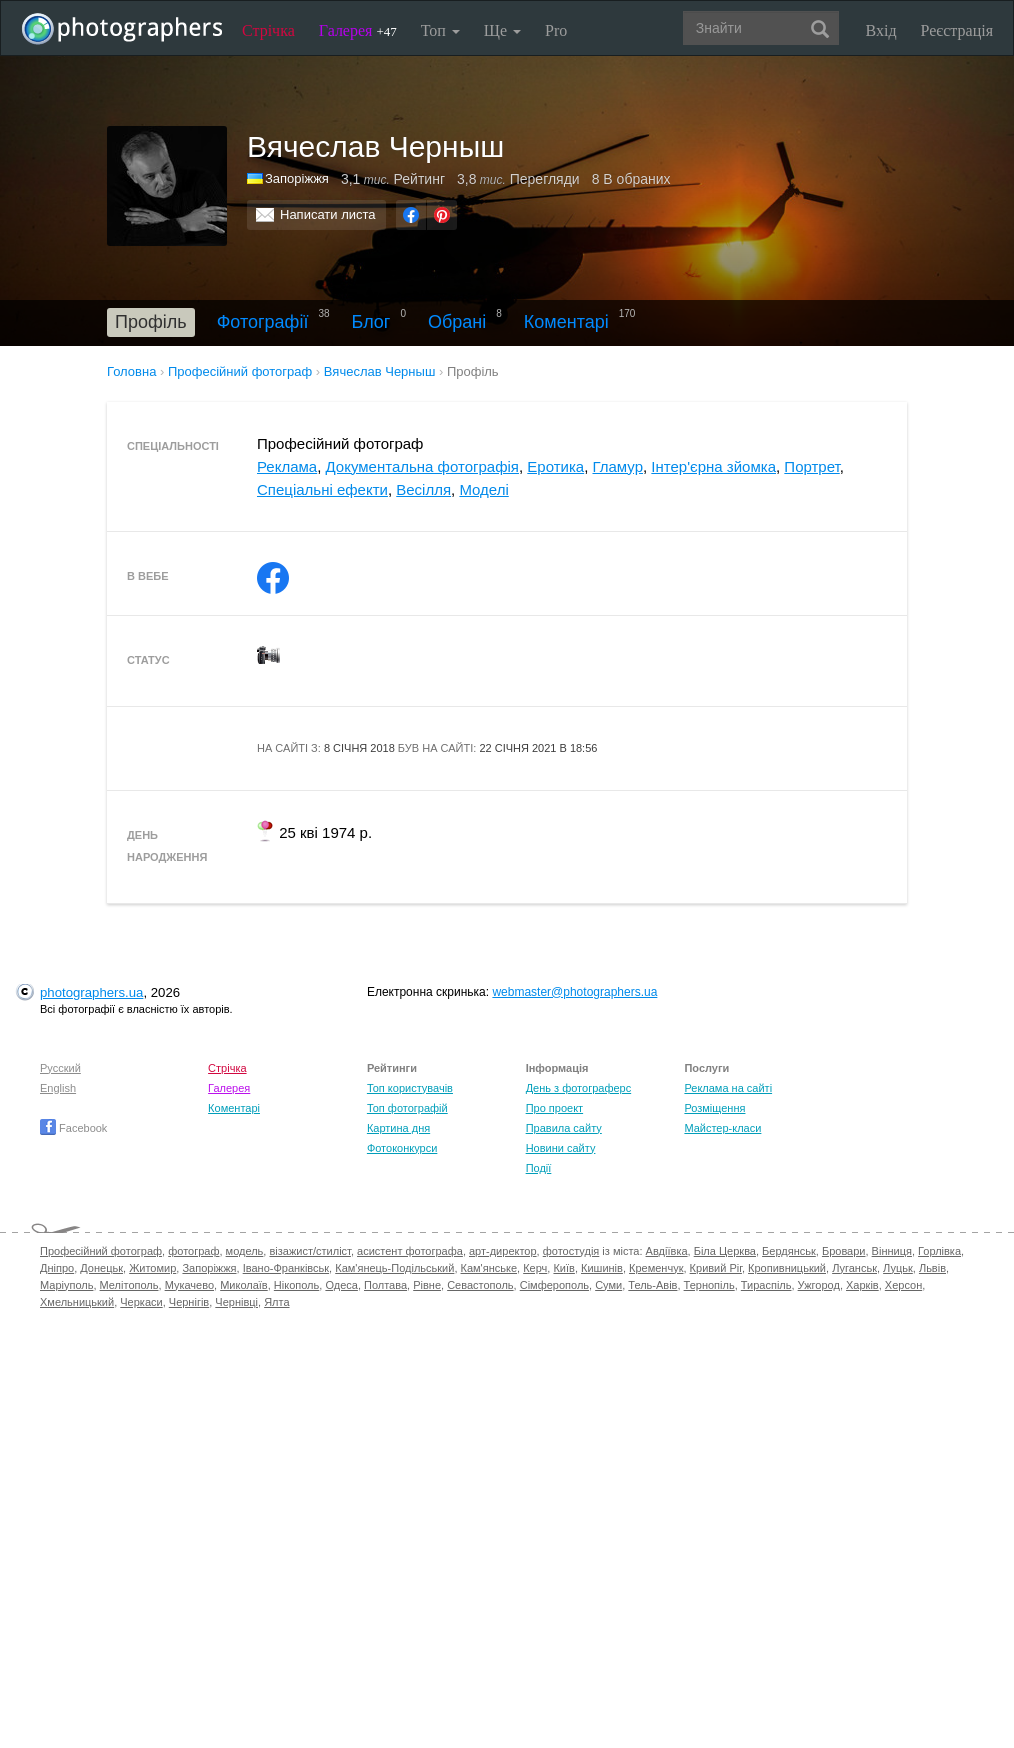 The width and height of the screenshot is (1014, 1748). I want to click on Обрані, so click(457, 322).